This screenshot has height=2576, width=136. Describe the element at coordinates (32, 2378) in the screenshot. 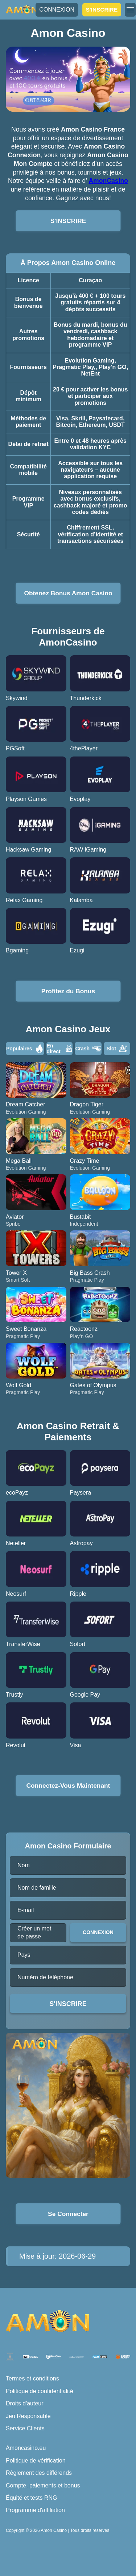

I see `Termes et conditions` at that location.